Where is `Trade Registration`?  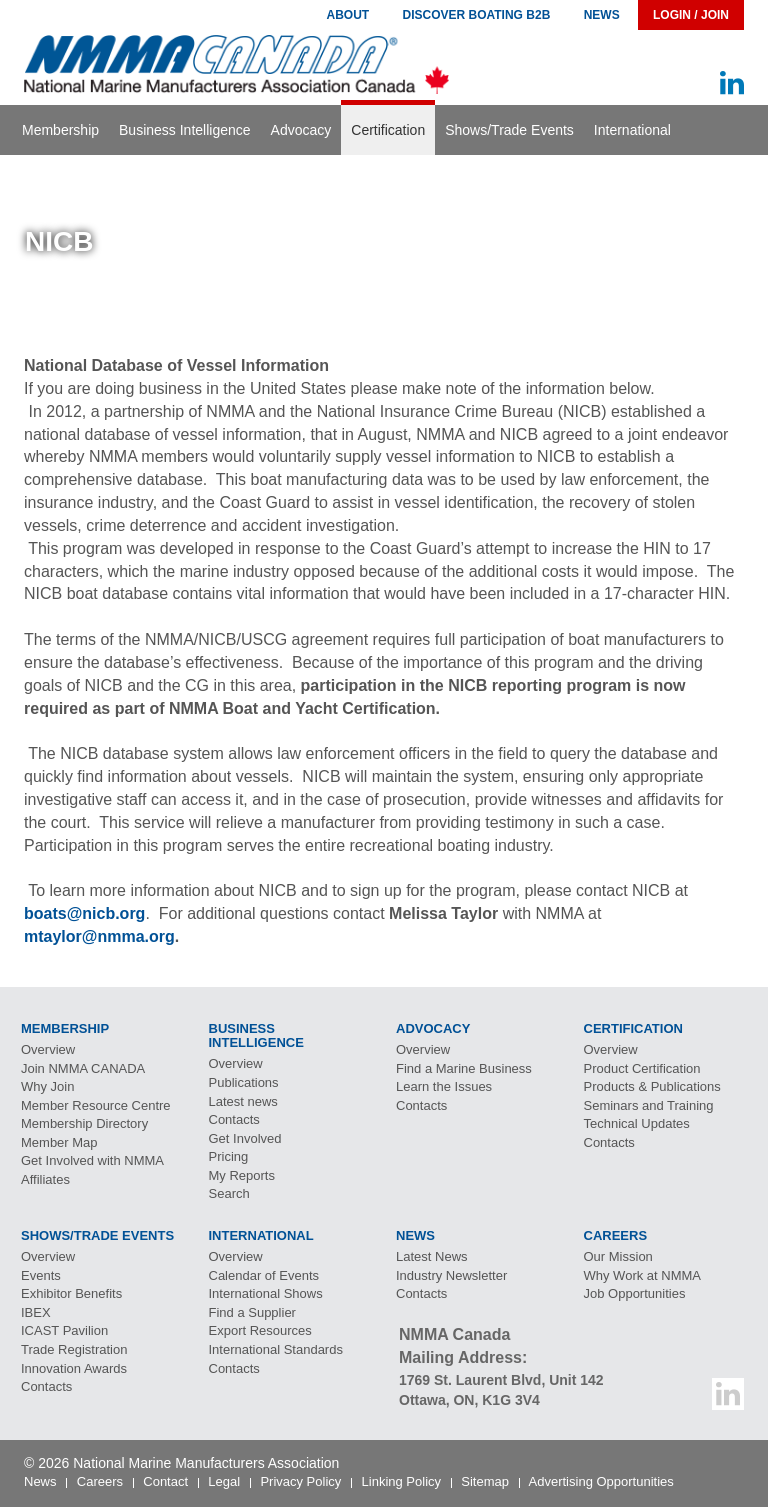 Trade Registration is located at coordinates (74, 1349).